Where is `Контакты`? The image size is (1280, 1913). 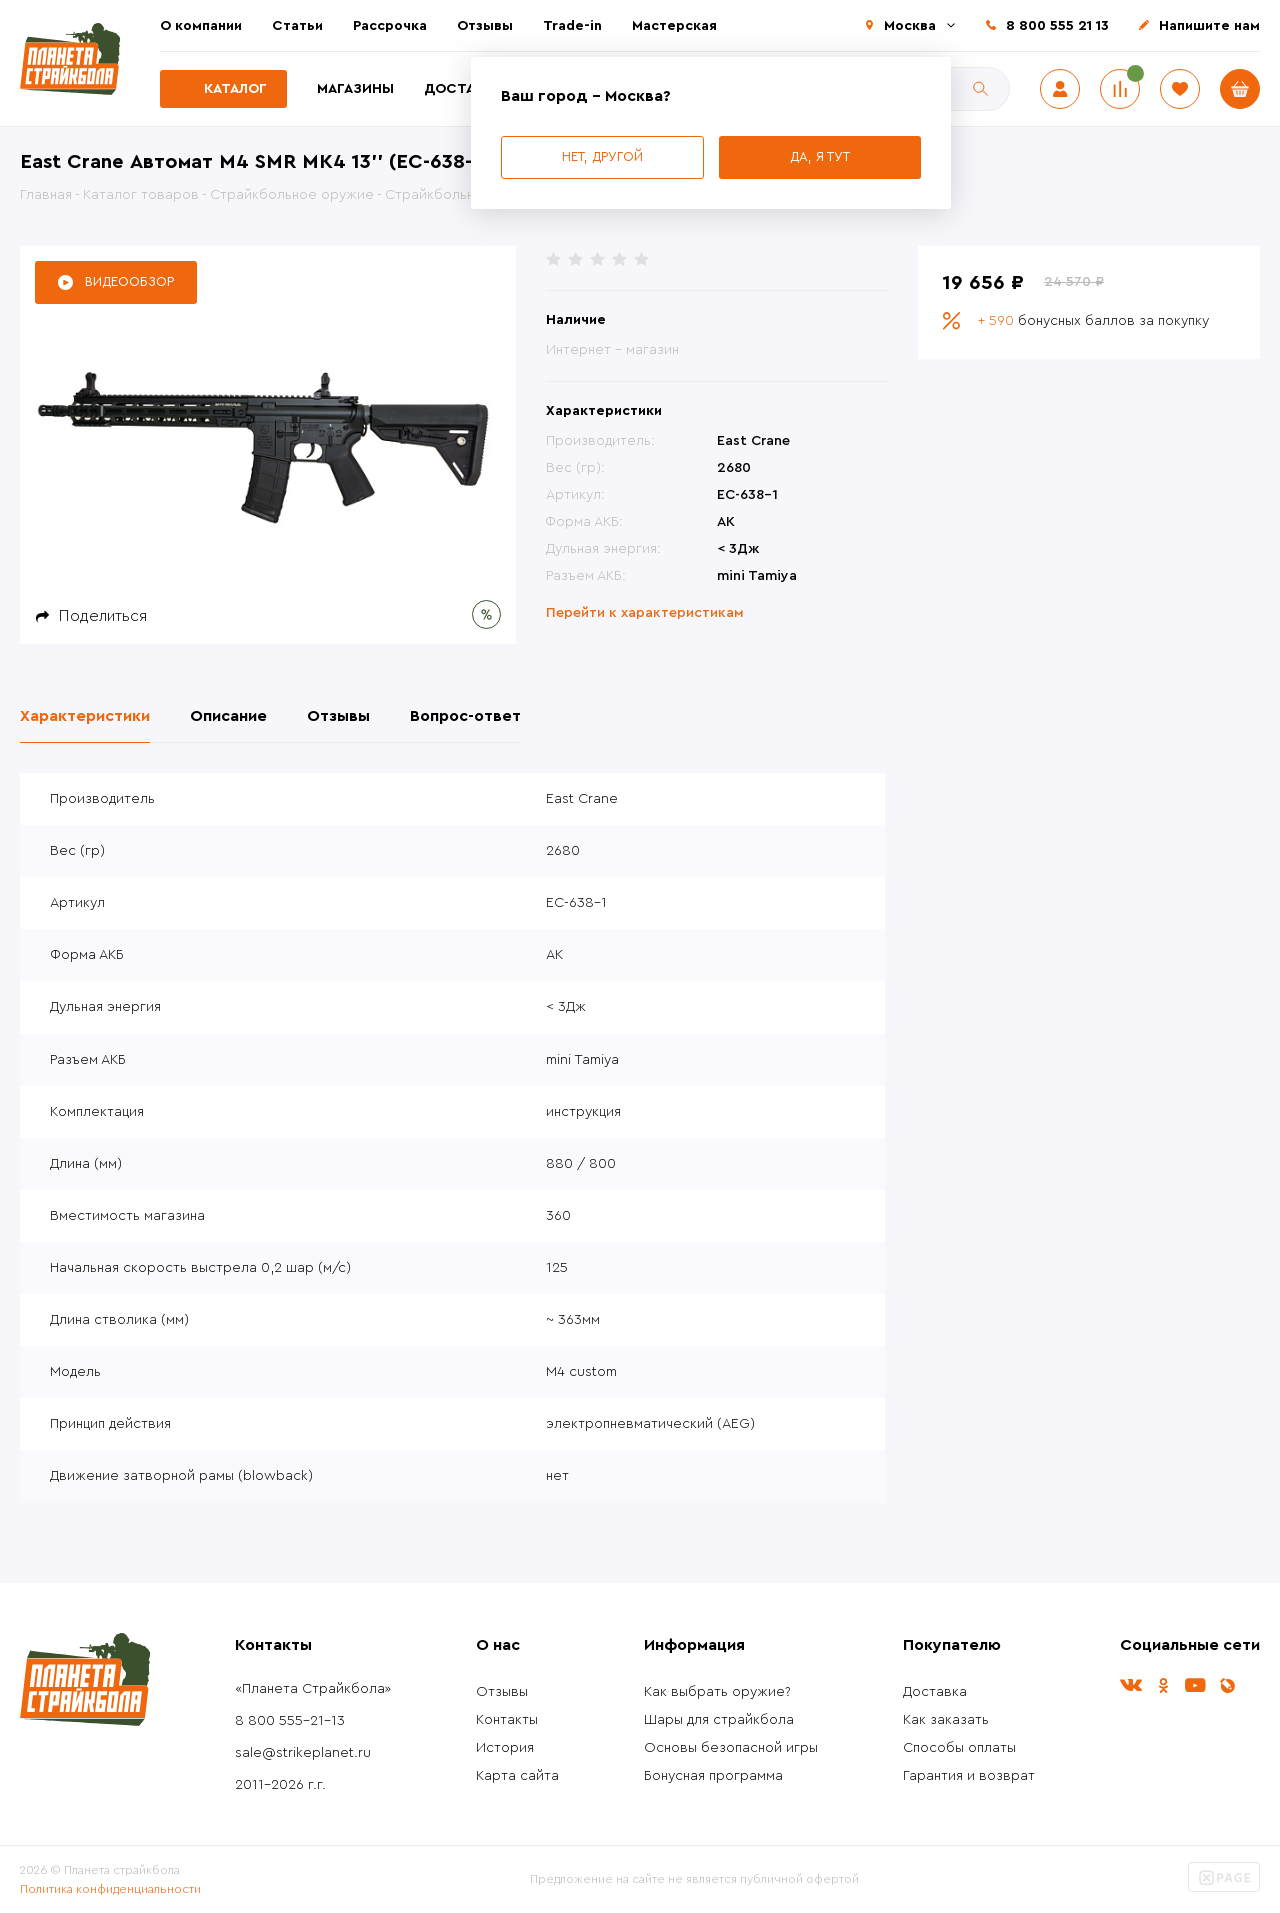 Контакты is located at coordinates (507, 1720).